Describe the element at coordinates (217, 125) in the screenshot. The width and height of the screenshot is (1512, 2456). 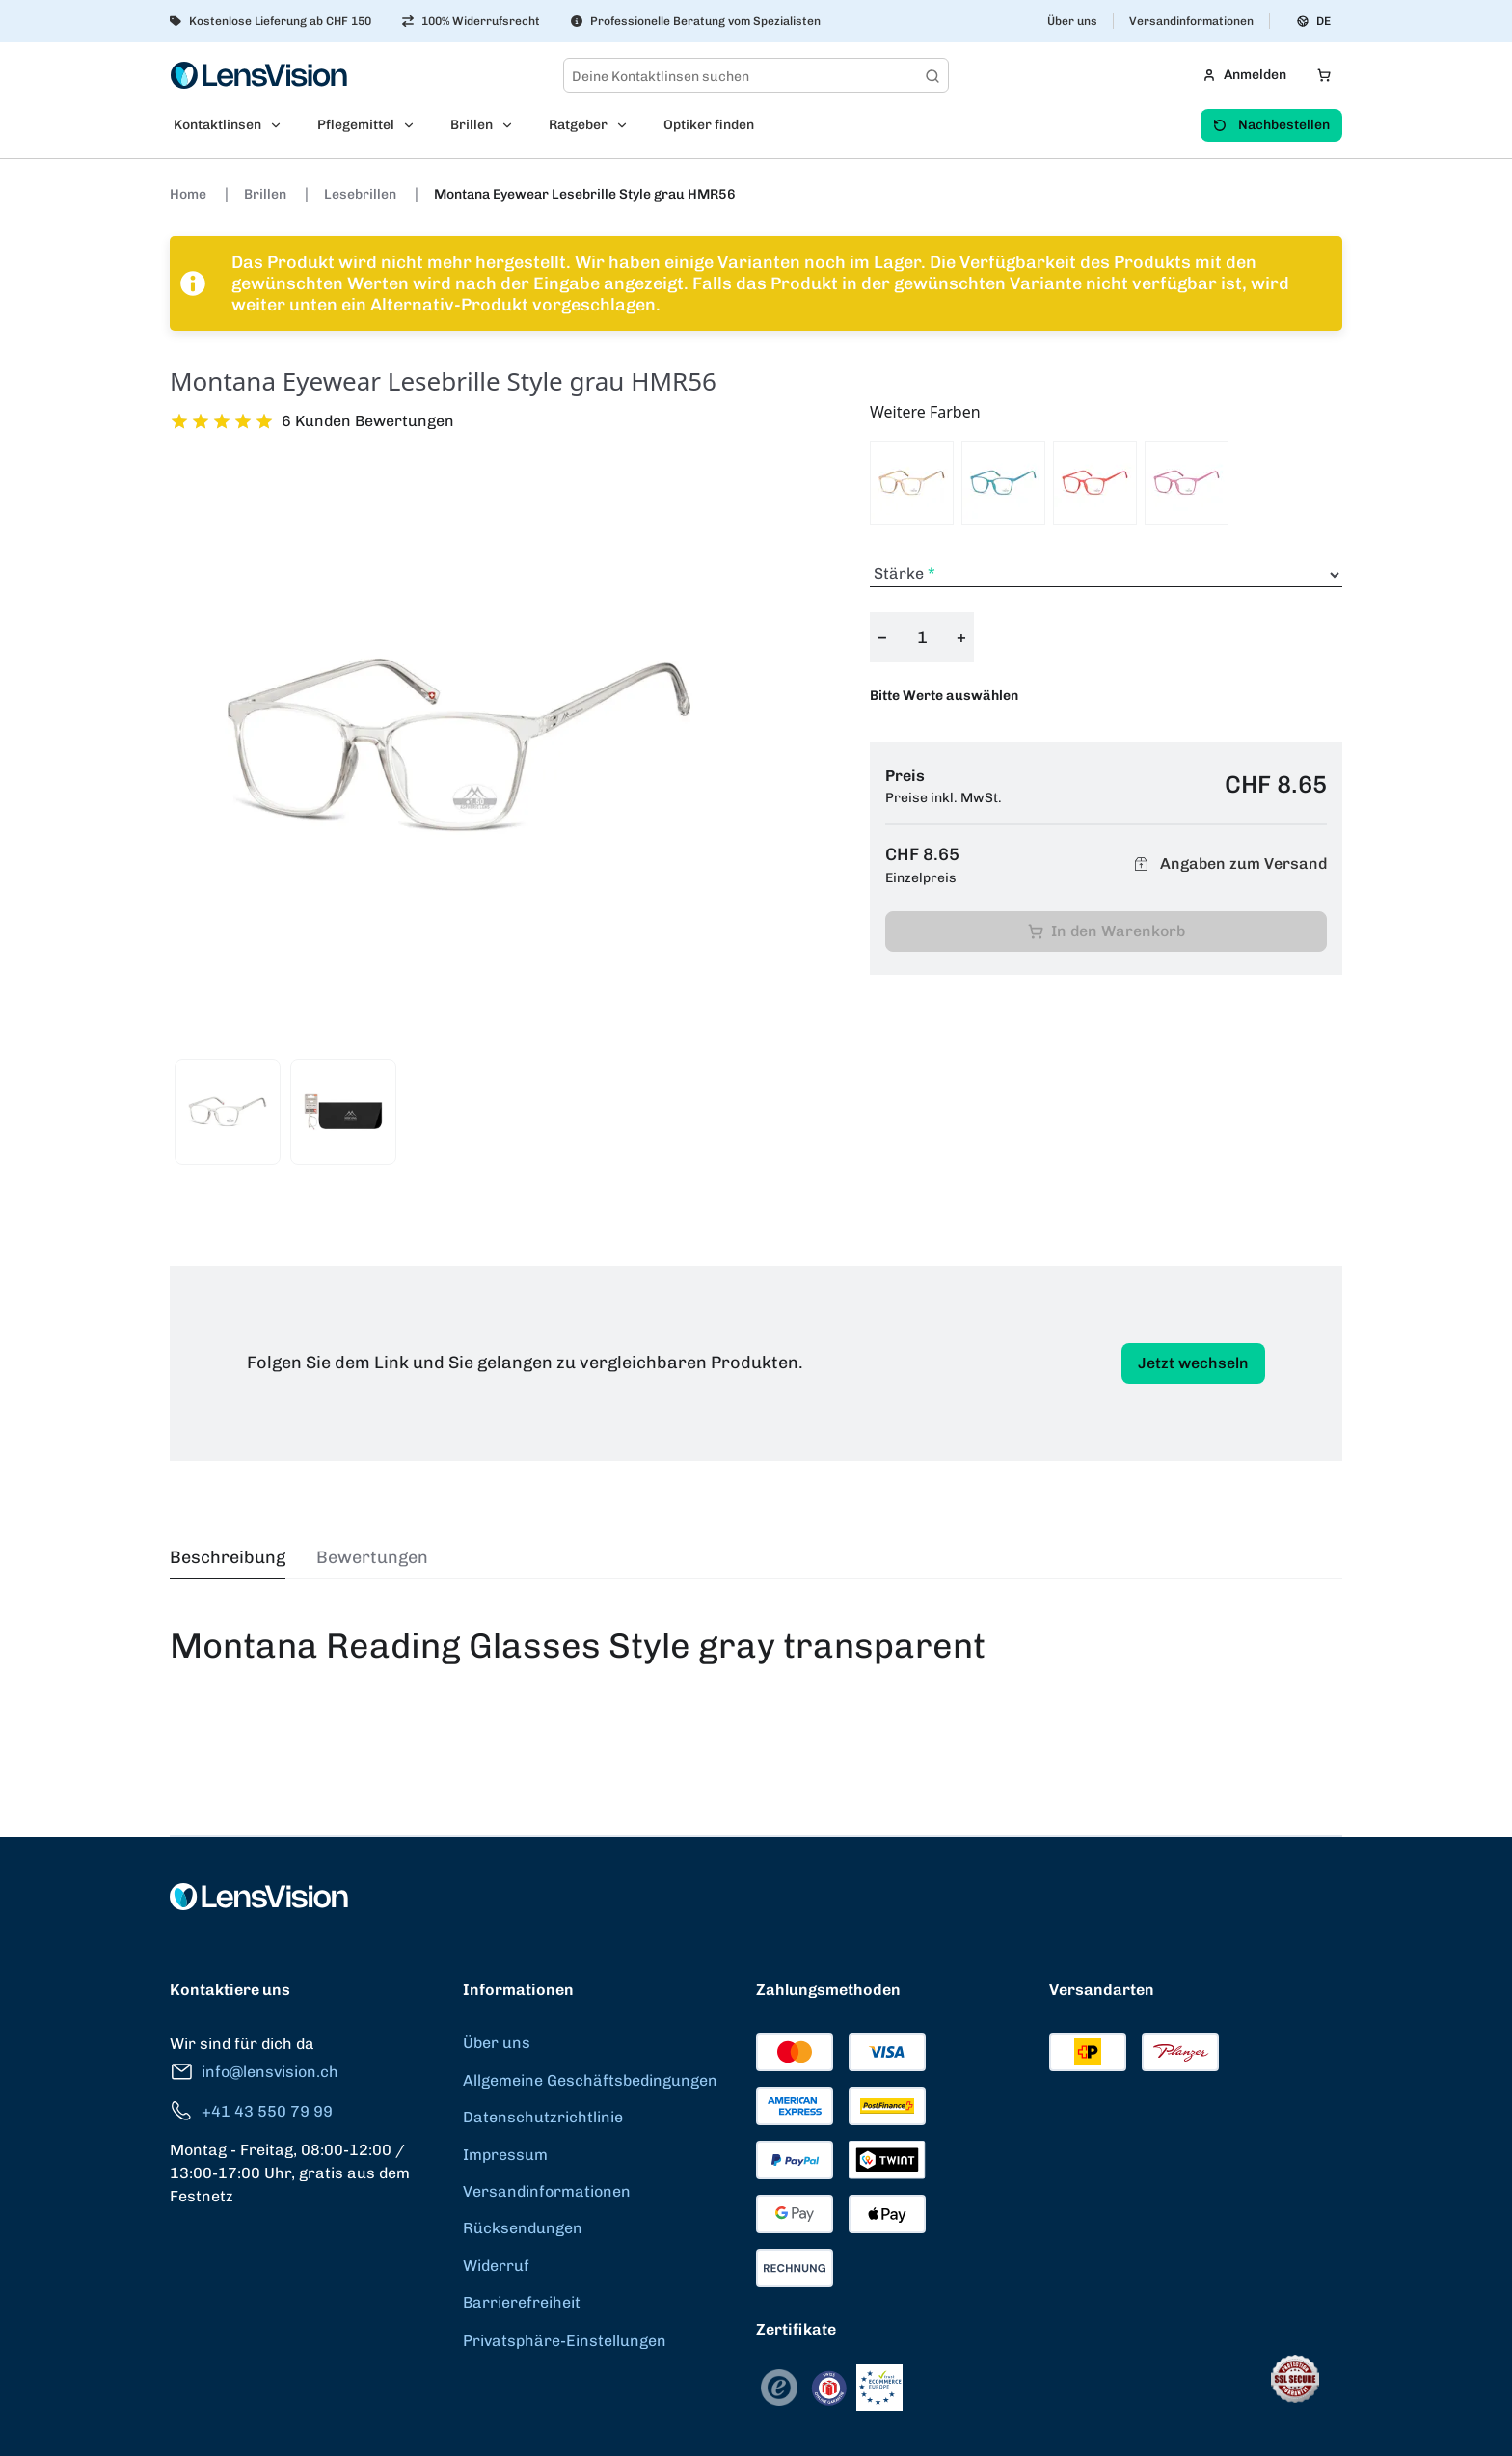
I see `Kontaktlinsen [menuitem]` at that location.